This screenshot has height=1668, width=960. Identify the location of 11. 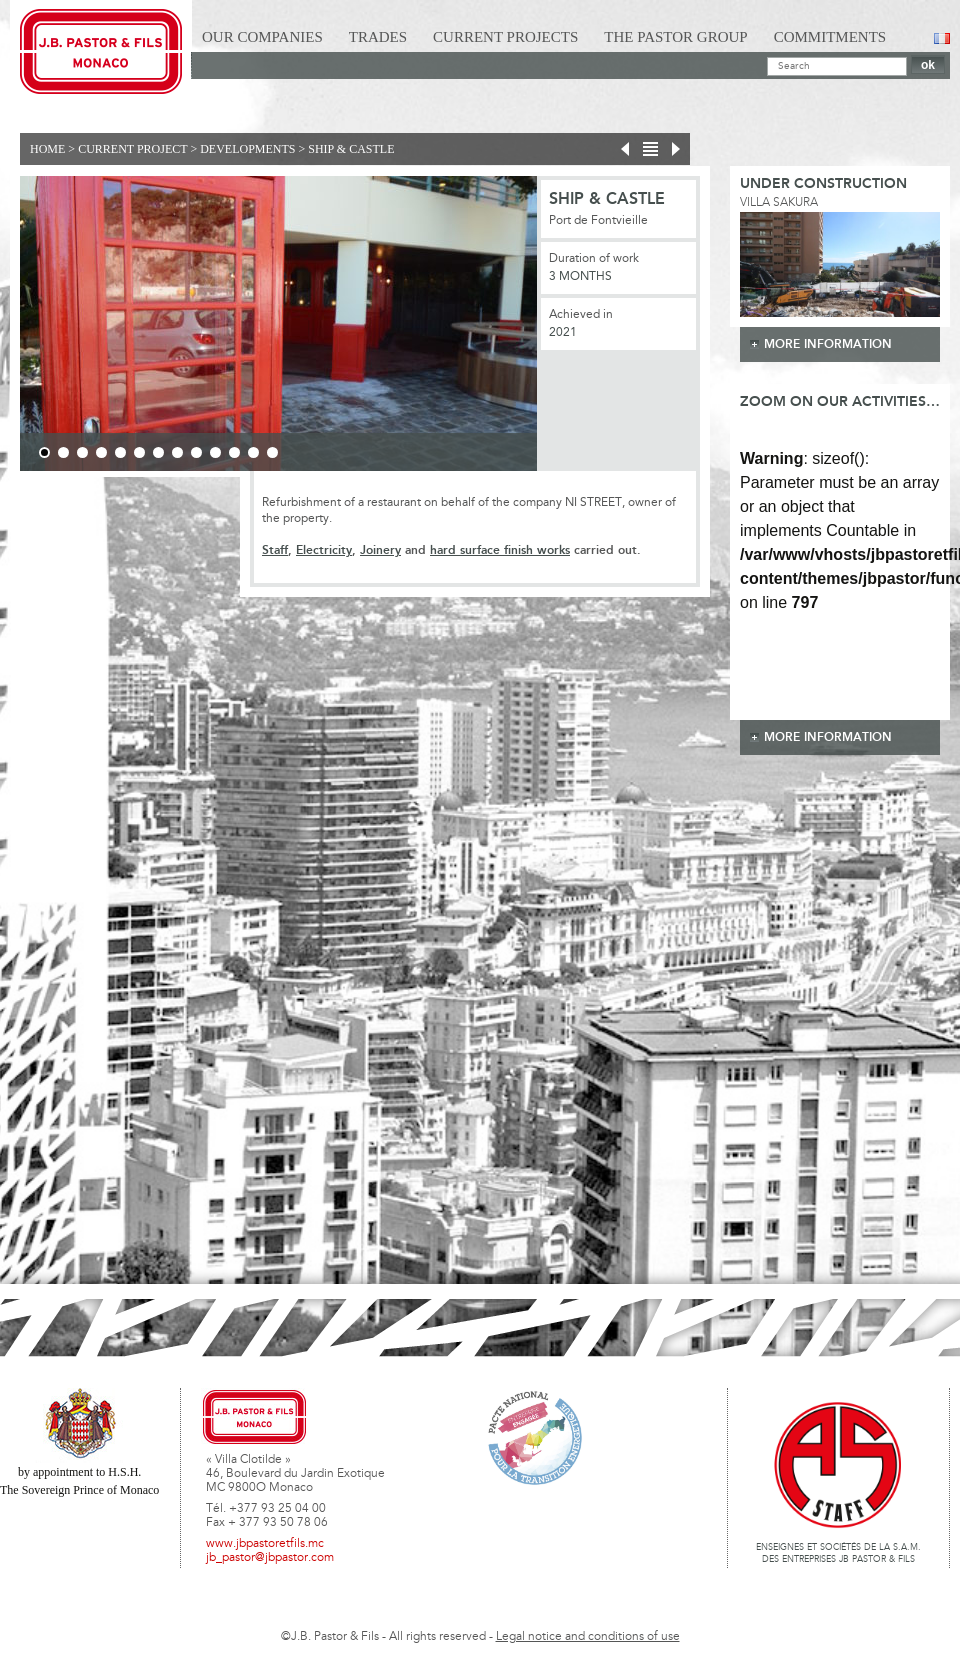
(234, 452).